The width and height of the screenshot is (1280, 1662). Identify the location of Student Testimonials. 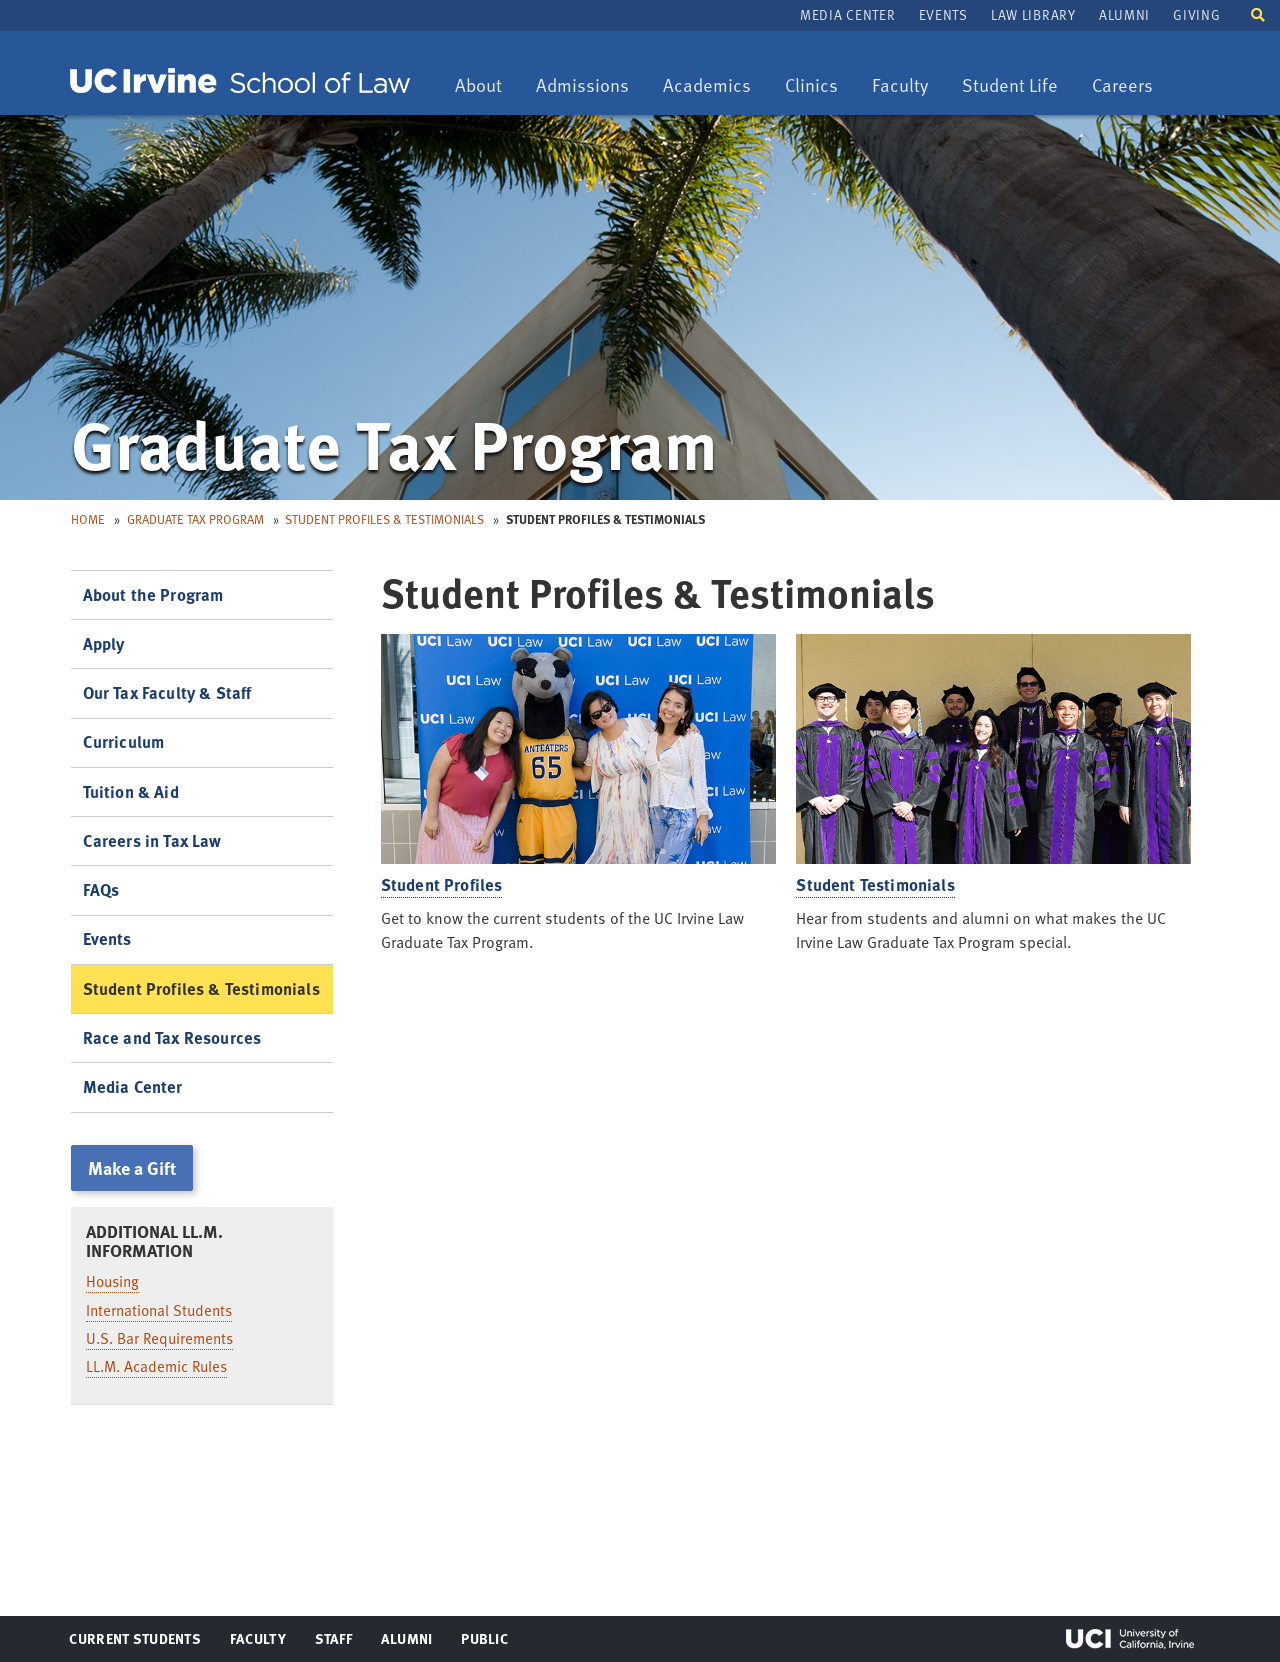
(875, 884).